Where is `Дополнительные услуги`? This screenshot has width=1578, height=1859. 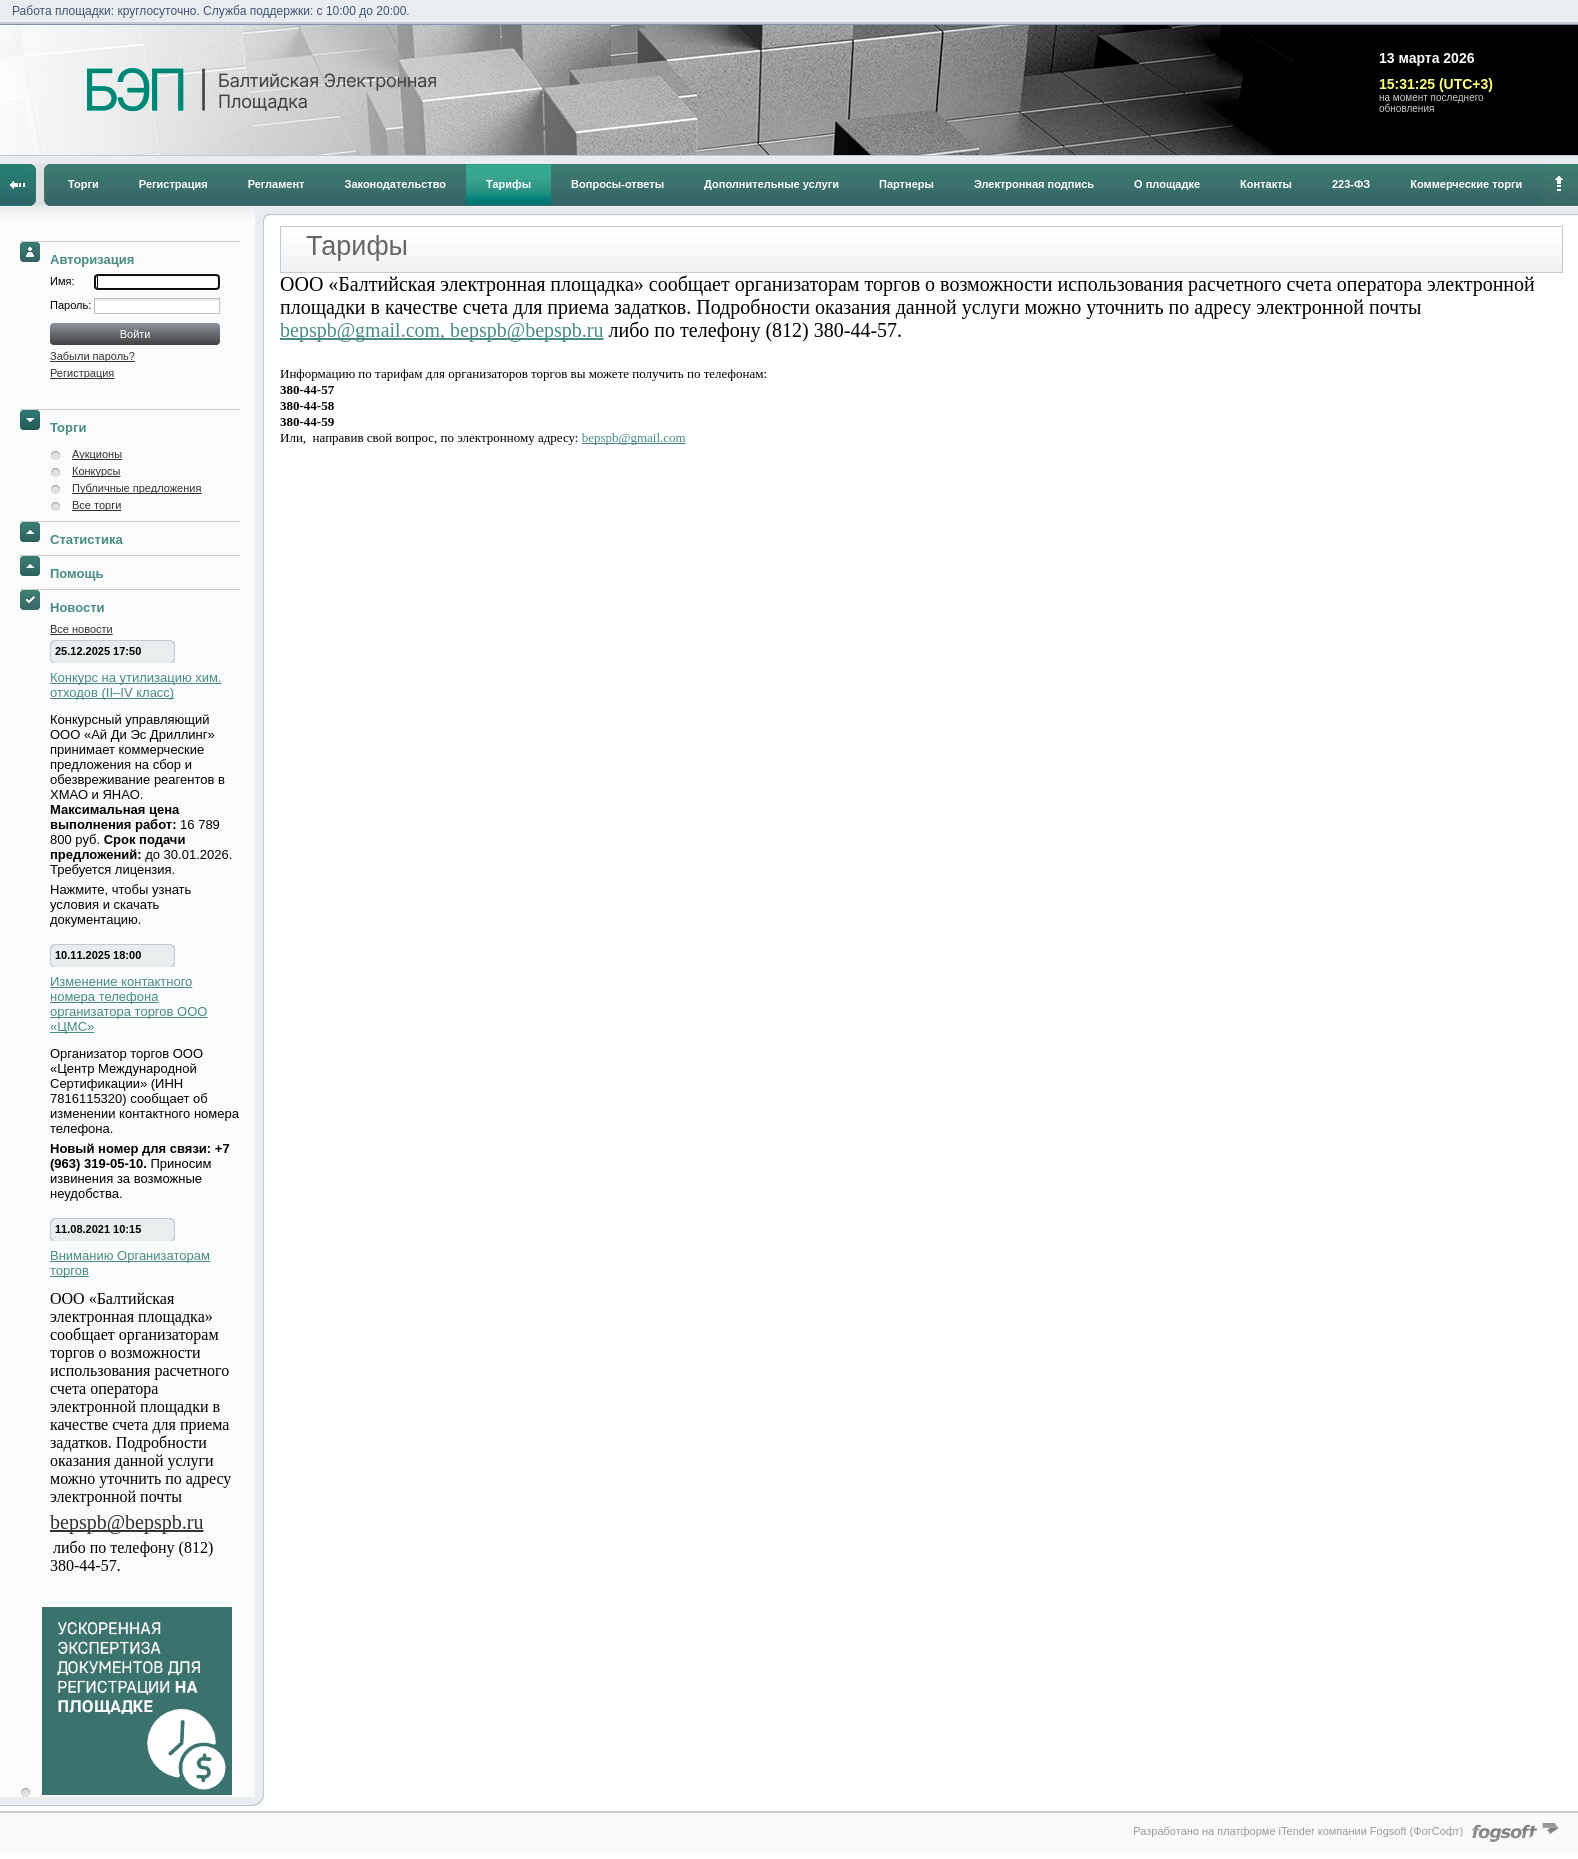
Дополнительные услуги is located at coordinates (771, 184).